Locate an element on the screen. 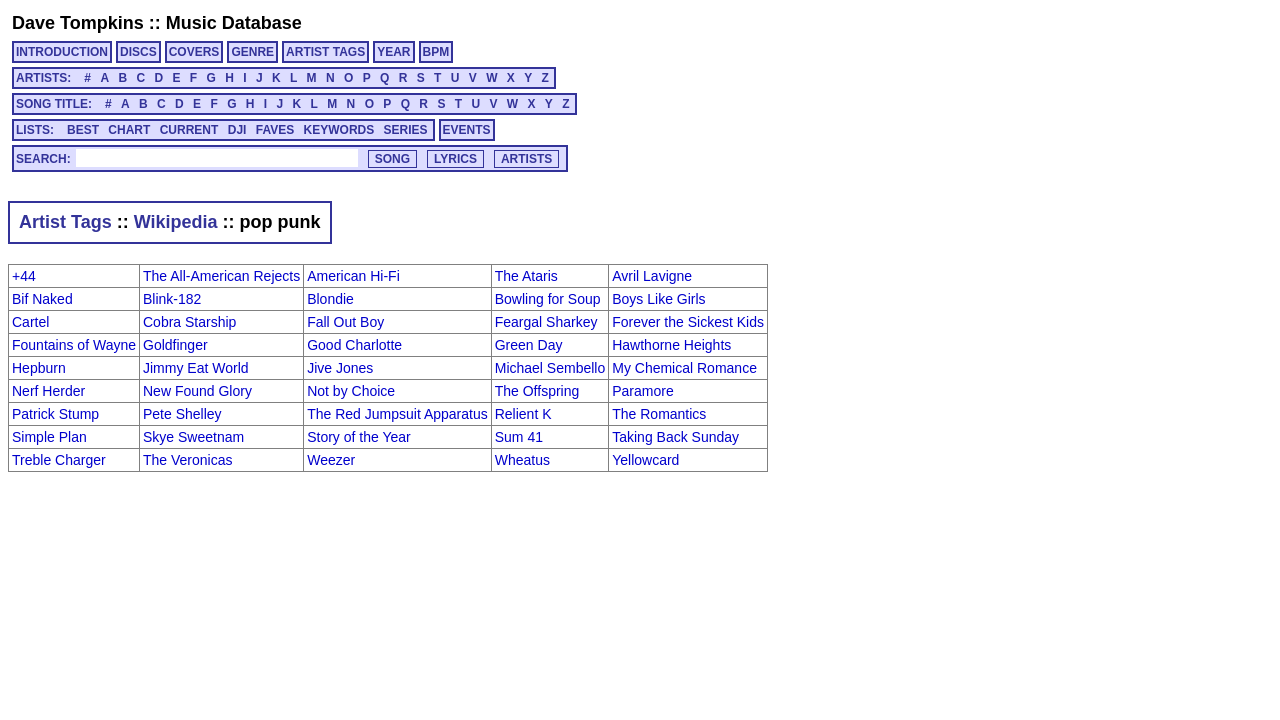  ARTIST TAGS is located at coordinates (325, 52).